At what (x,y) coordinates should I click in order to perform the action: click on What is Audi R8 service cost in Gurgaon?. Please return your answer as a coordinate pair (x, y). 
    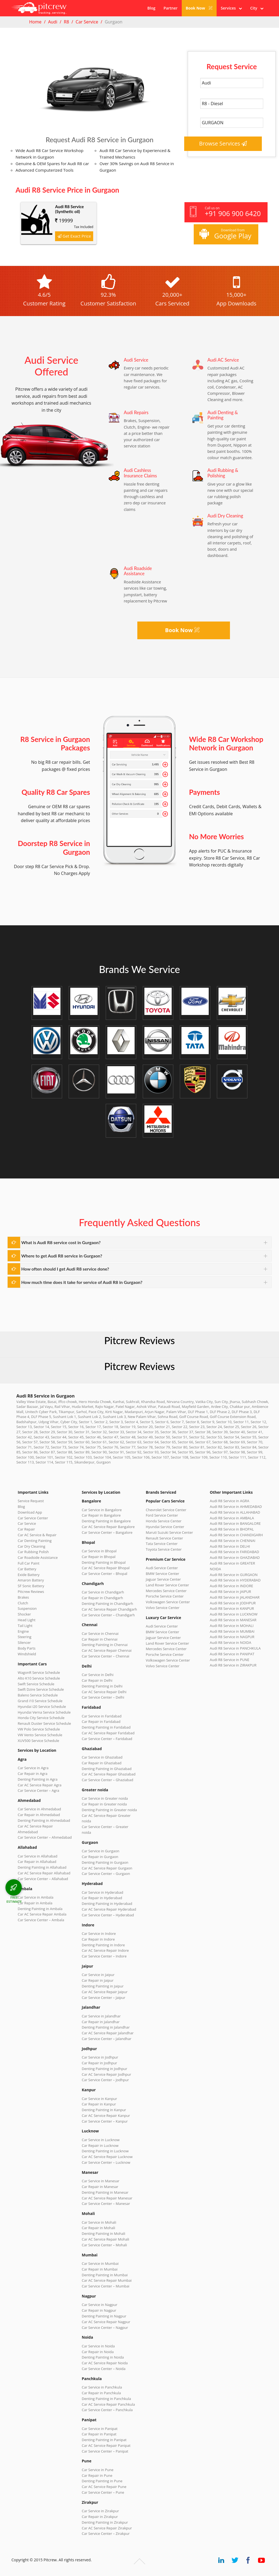
    Looking at the image, I should click on (61, 1242).